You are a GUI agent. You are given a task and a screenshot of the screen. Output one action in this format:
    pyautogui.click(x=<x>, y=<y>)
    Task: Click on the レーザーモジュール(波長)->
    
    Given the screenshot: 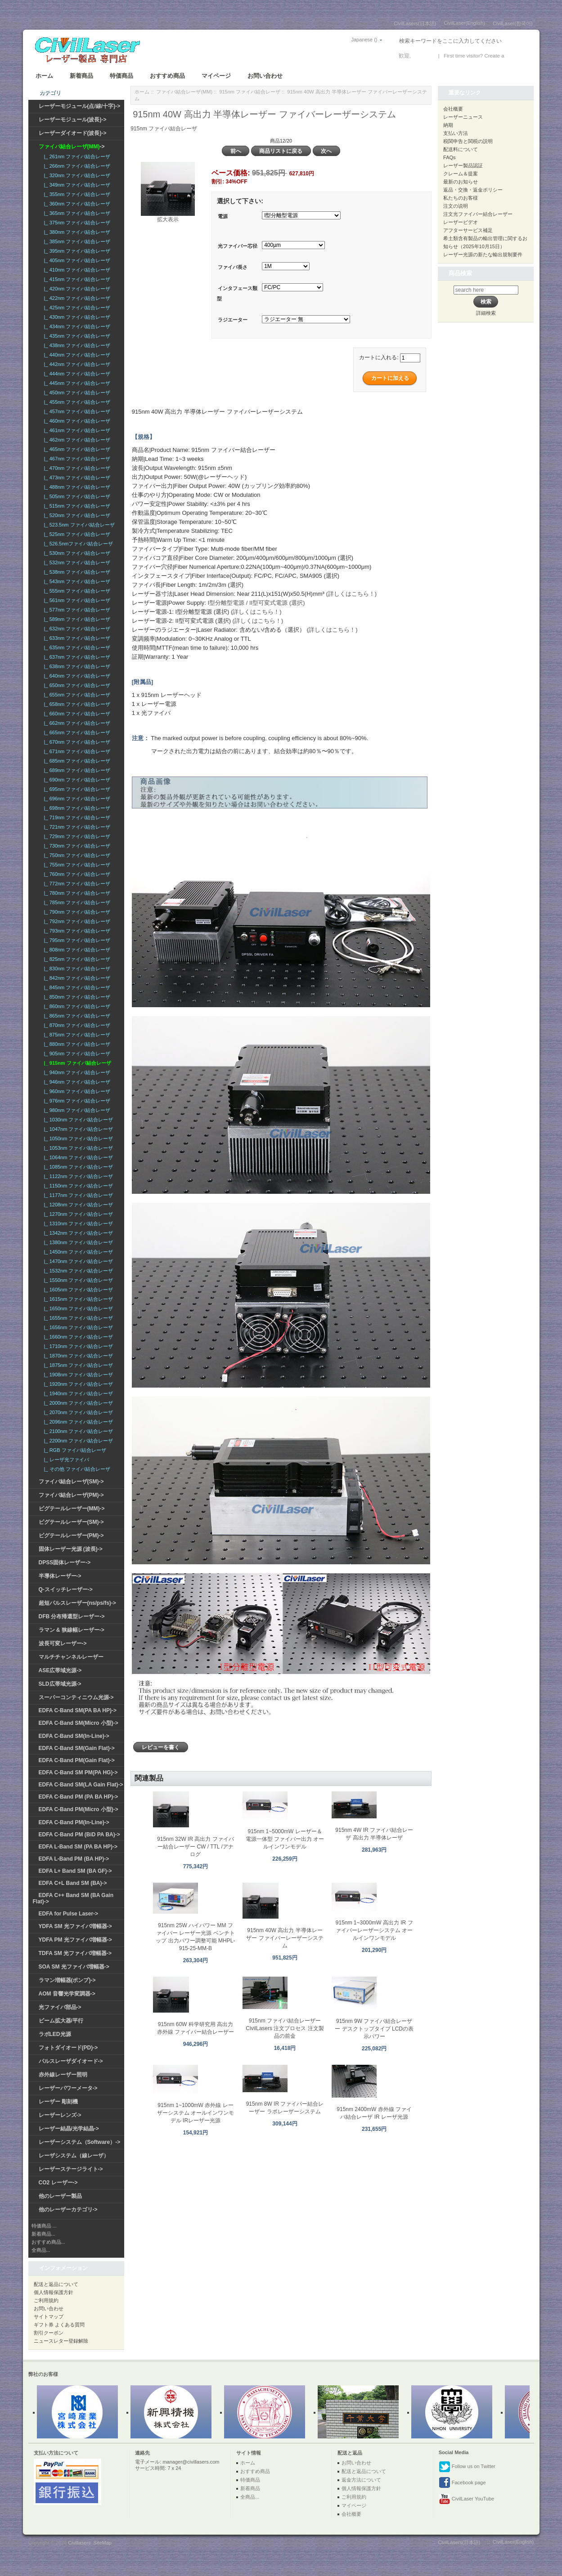 What is the action you would take?
    pyautogui.click(x=73, y=119)
    